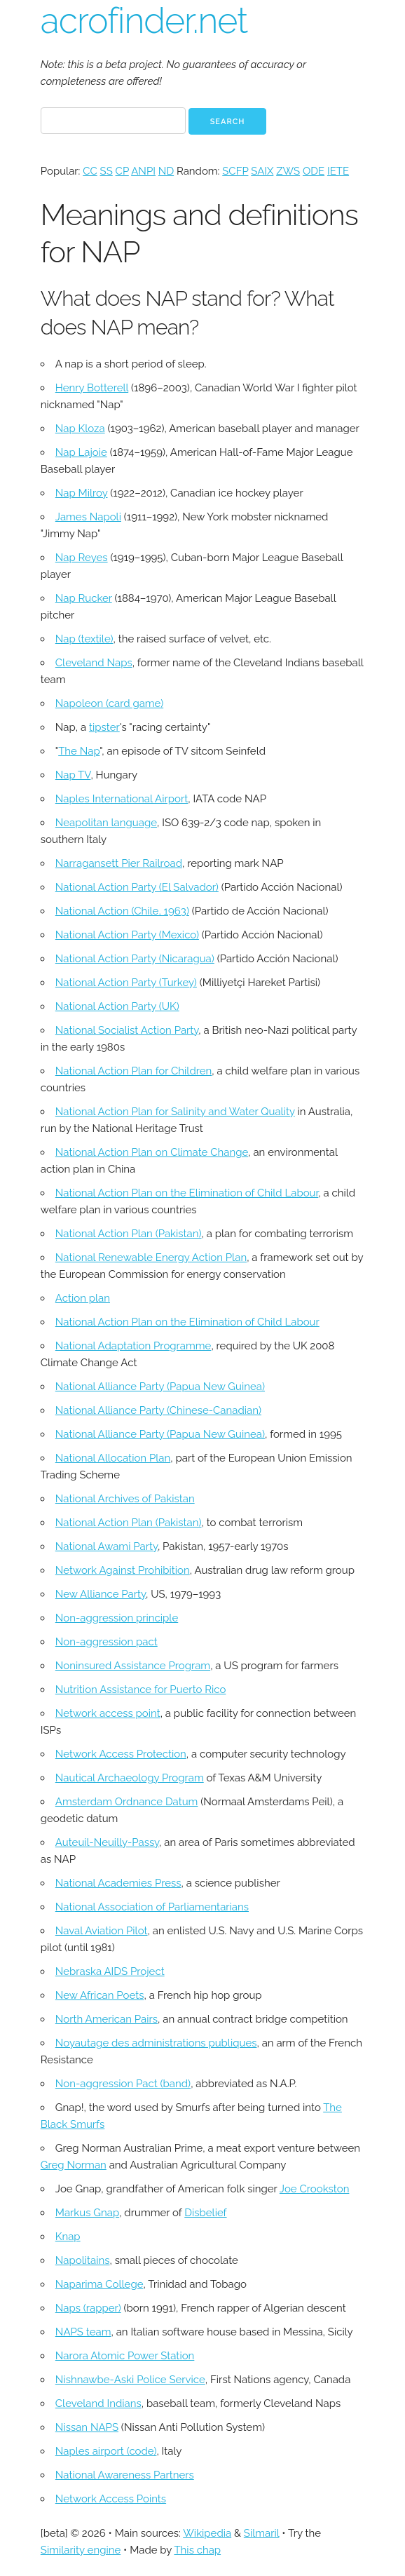  Describe the element at coordinates (106, 1642) in the screenshot. I see `Non-aggression pact` at that location.